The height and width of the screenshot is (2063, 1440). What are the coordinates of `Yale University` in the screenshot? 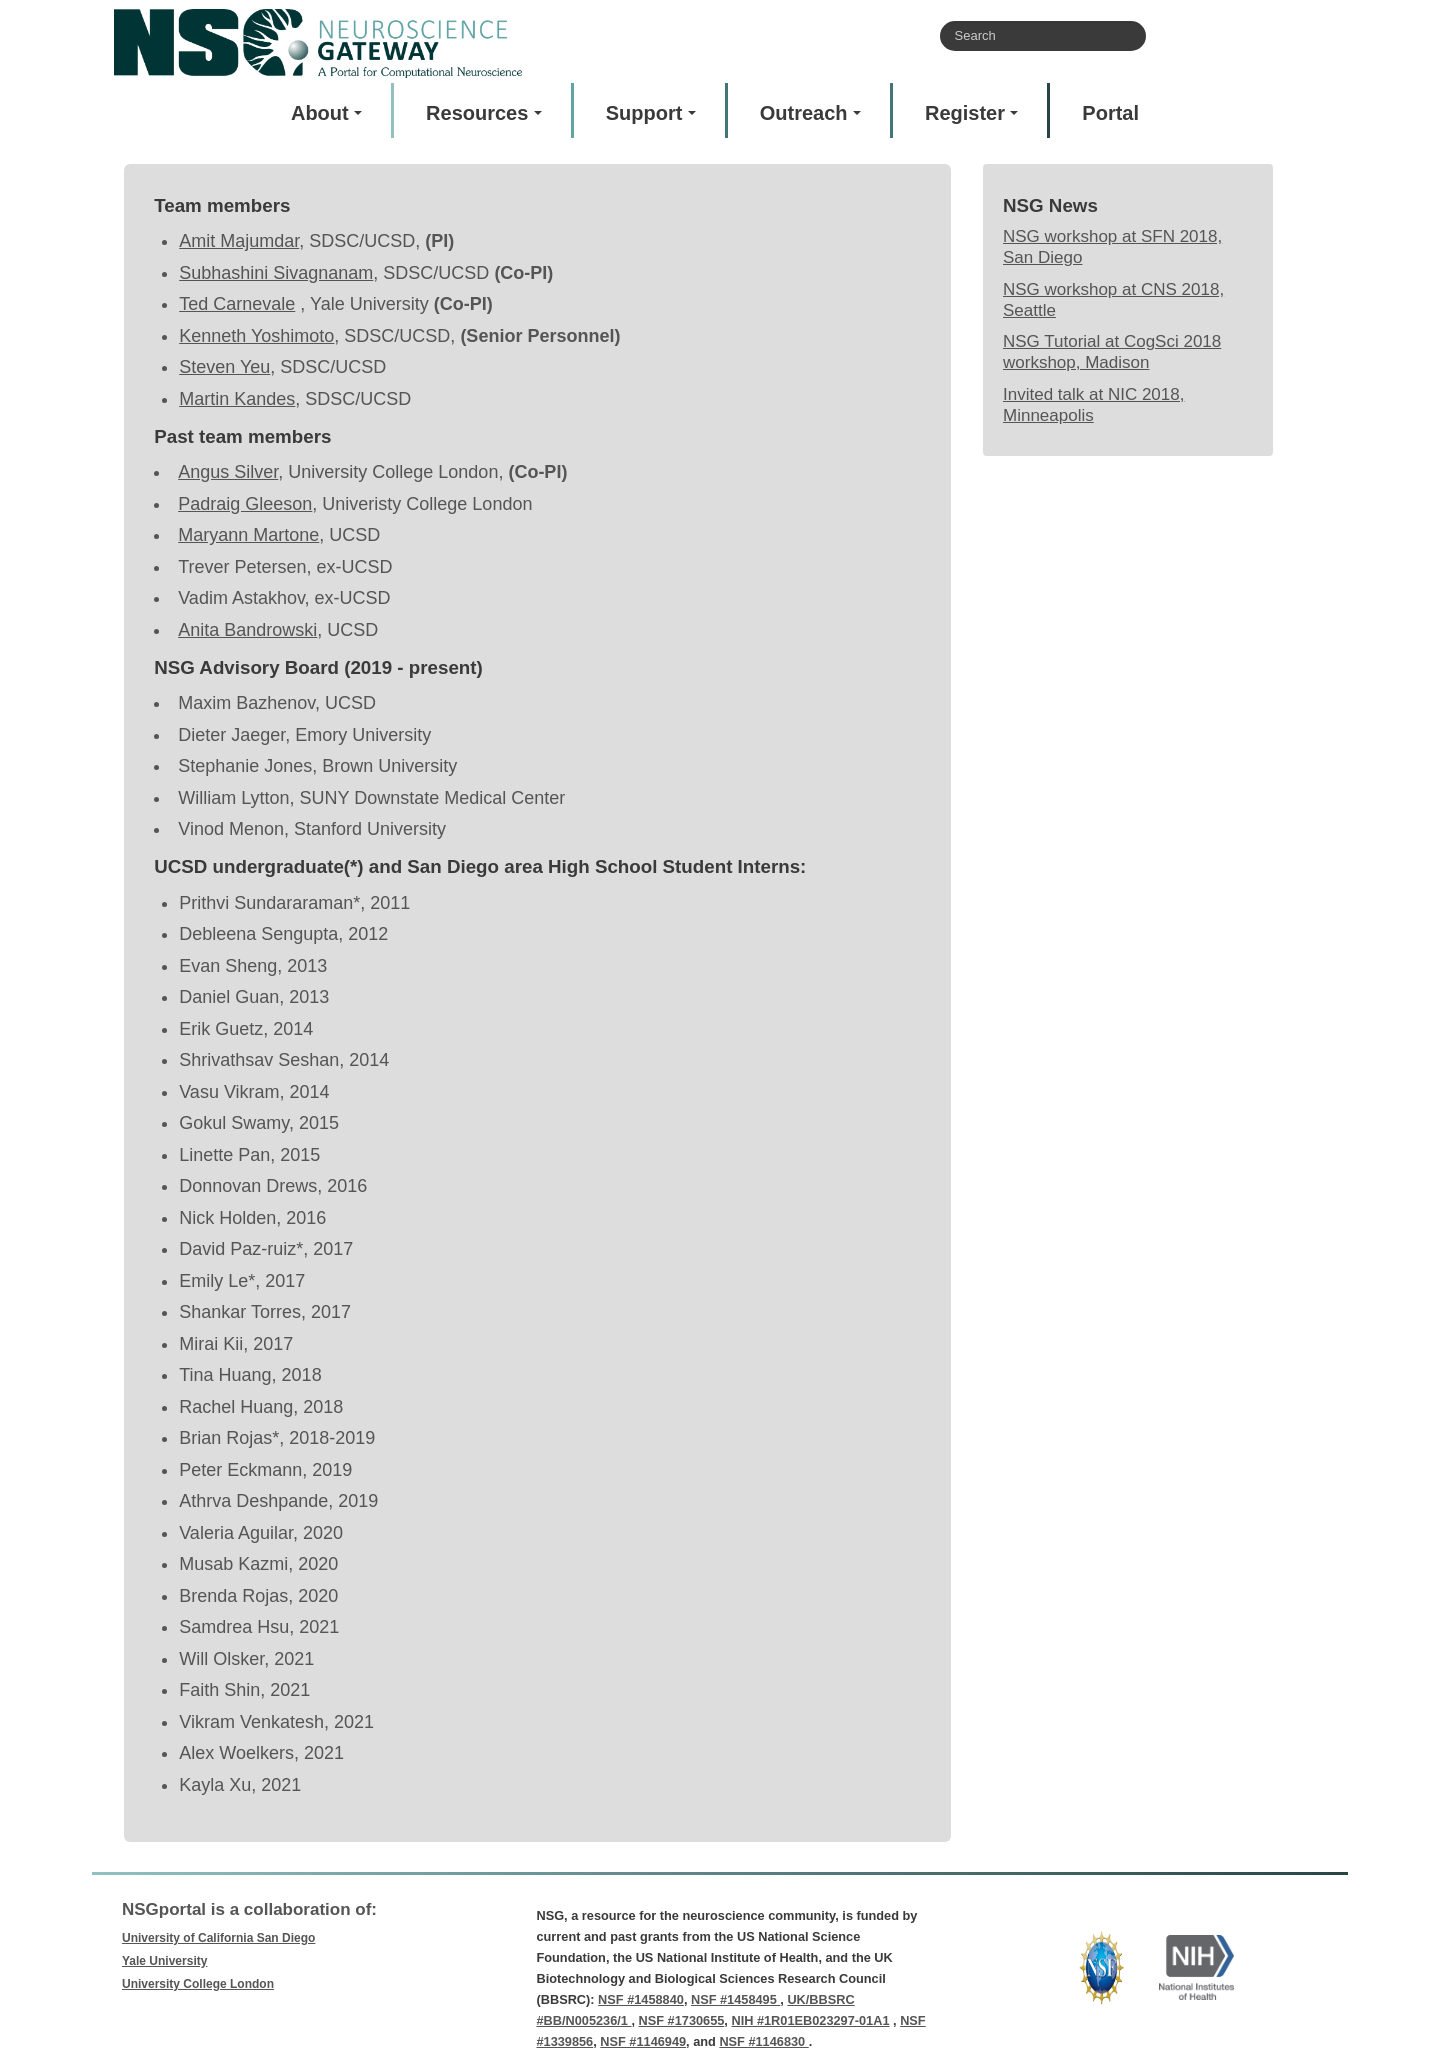 It's located at (164, 1961).